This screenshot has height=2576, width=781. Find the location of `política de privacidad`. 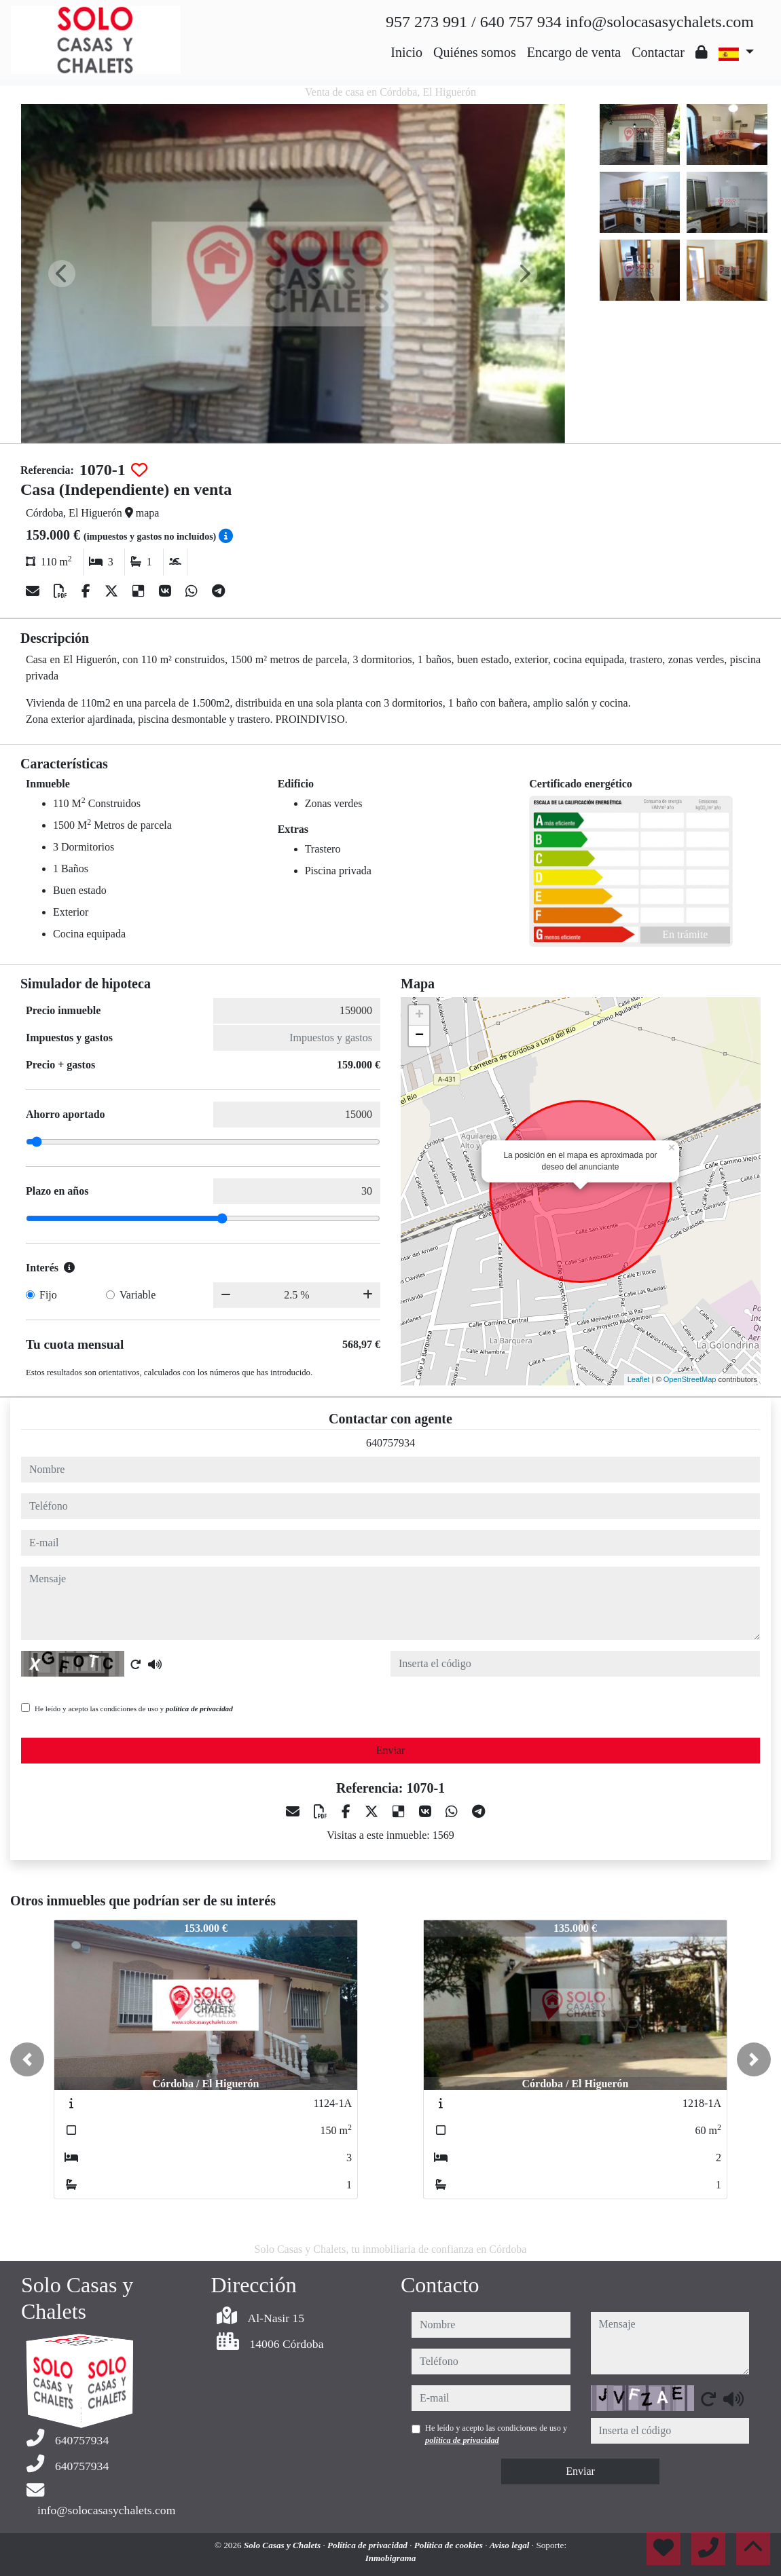

política de privacidad is located at coordinates (199, 1708).